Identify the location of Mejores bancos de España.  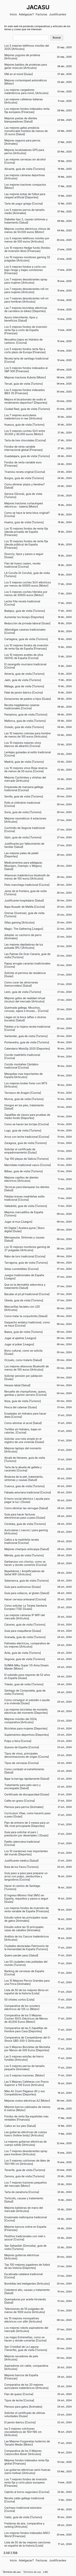
(21, 2375).